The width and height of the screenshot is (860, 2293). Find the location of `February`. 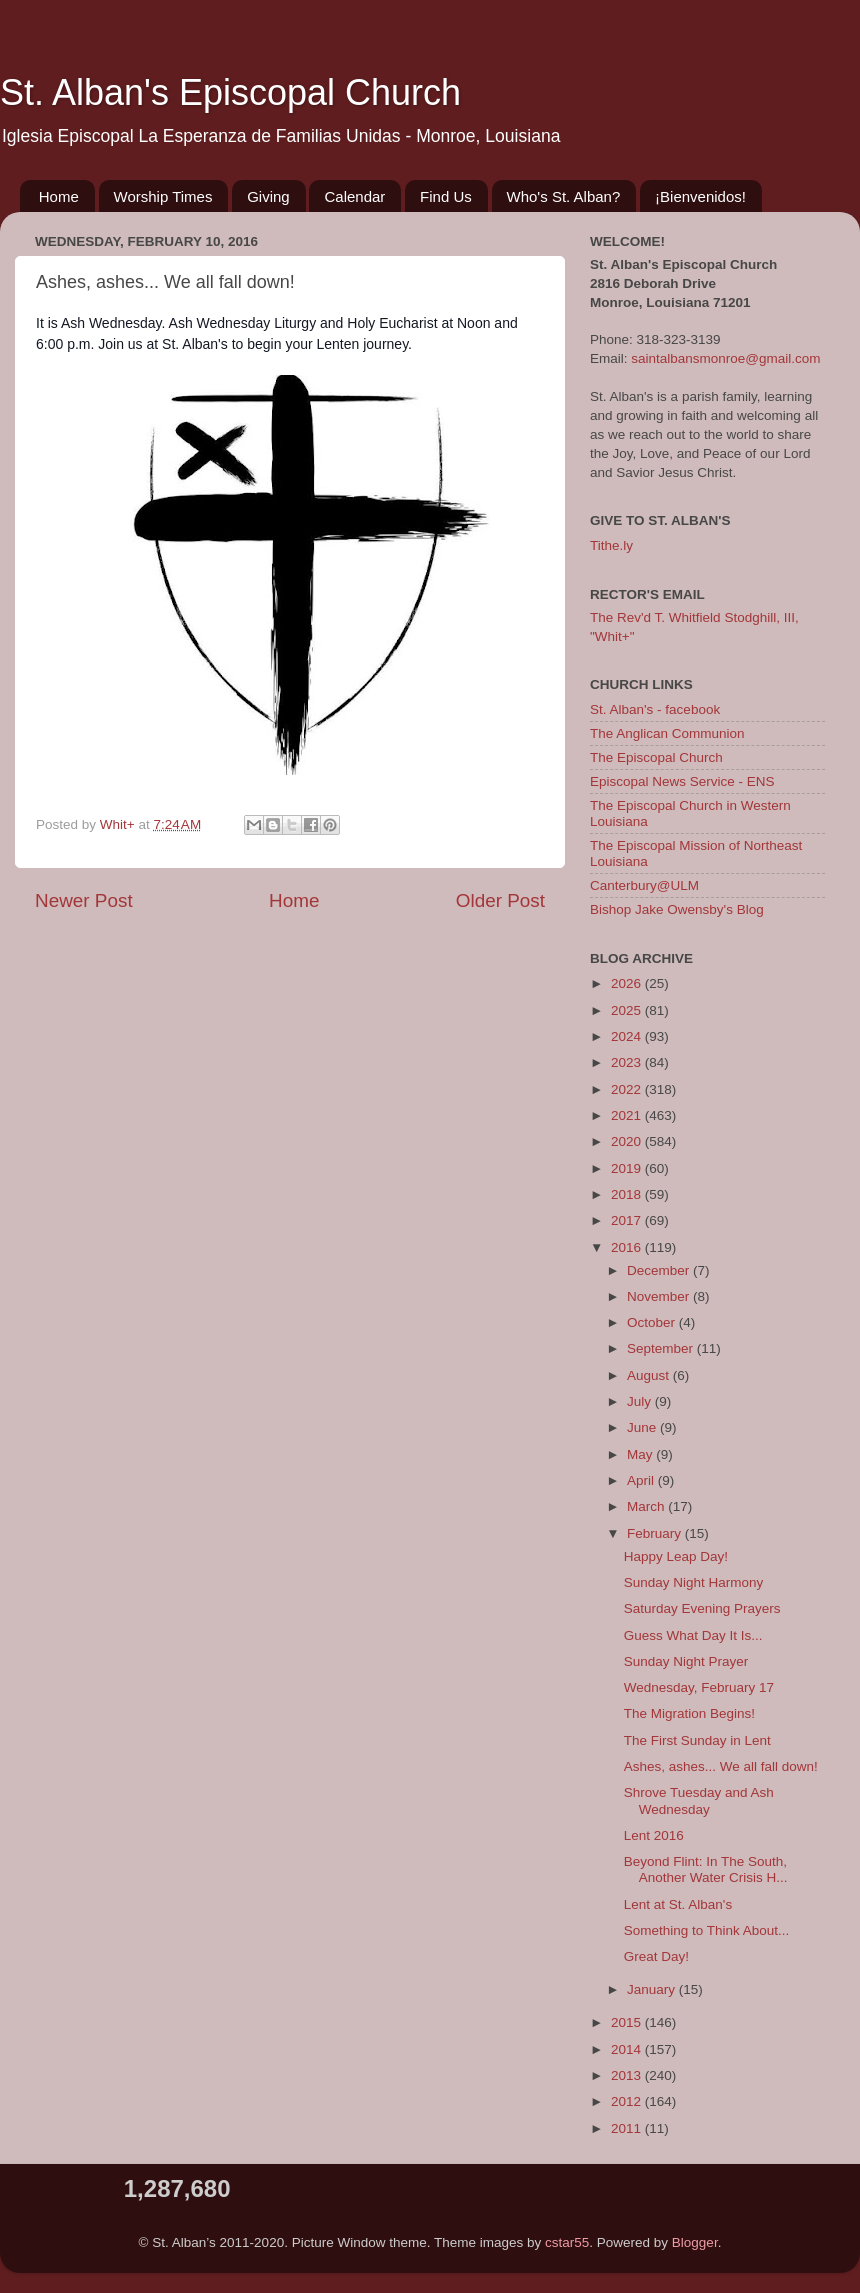

February is located at coordinates (656, 1533).